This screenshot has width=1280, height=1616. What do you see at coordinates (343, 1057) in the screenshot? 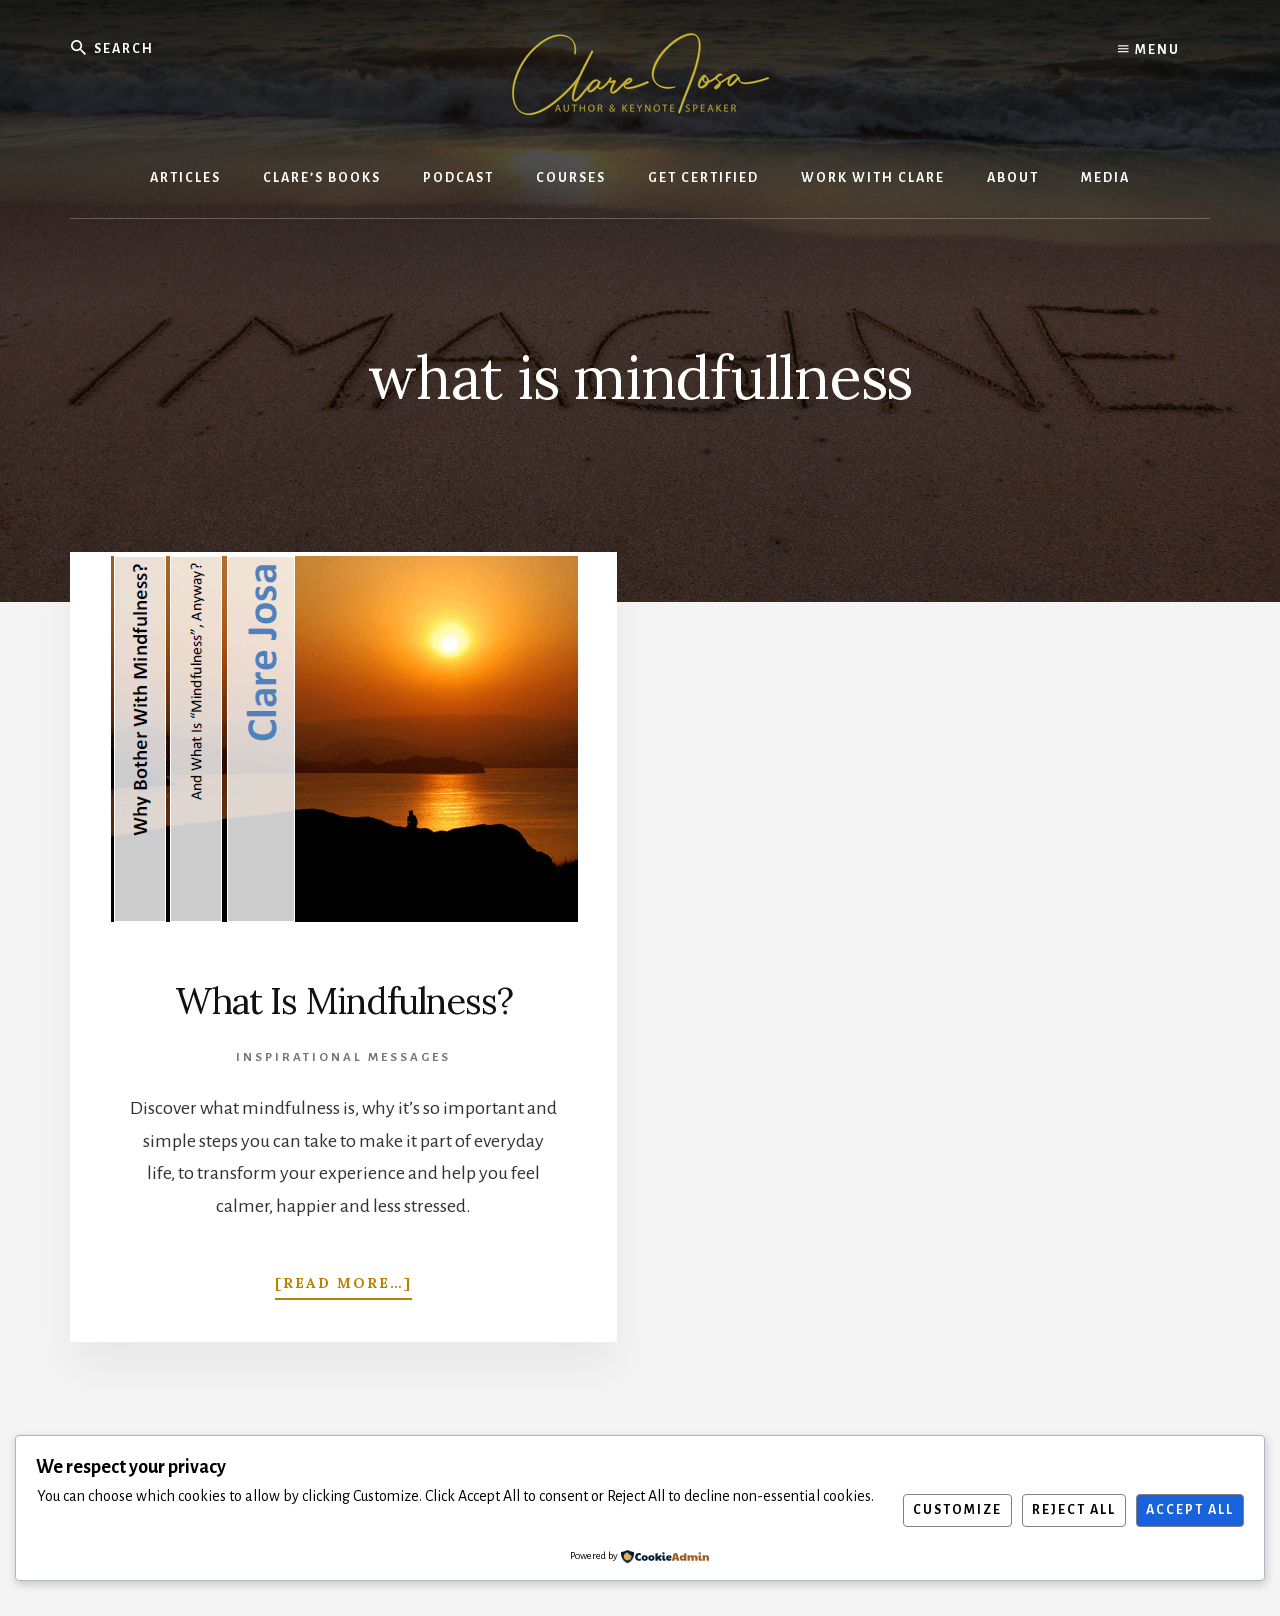
I see `Inspirational Messages` at bounding box center [343, 1057].